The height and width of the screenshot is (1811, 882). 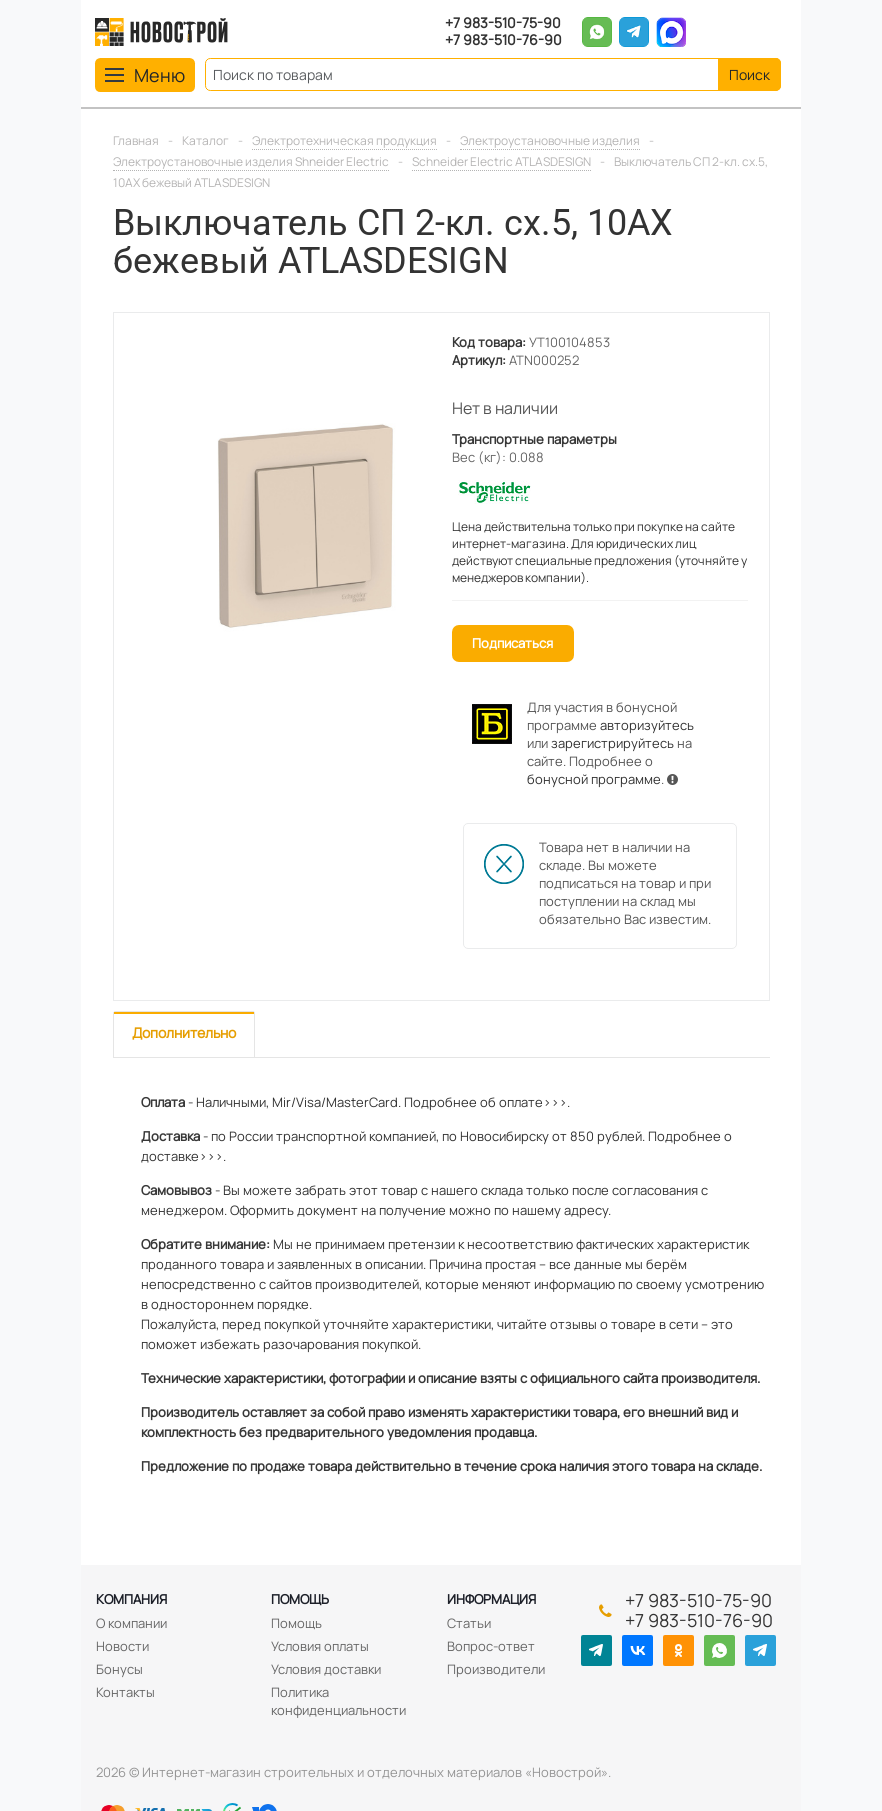 What do you see at coordinates (469, 1623) in the screenshot?
I see `Статьи` at bounding box center [469, 1623].